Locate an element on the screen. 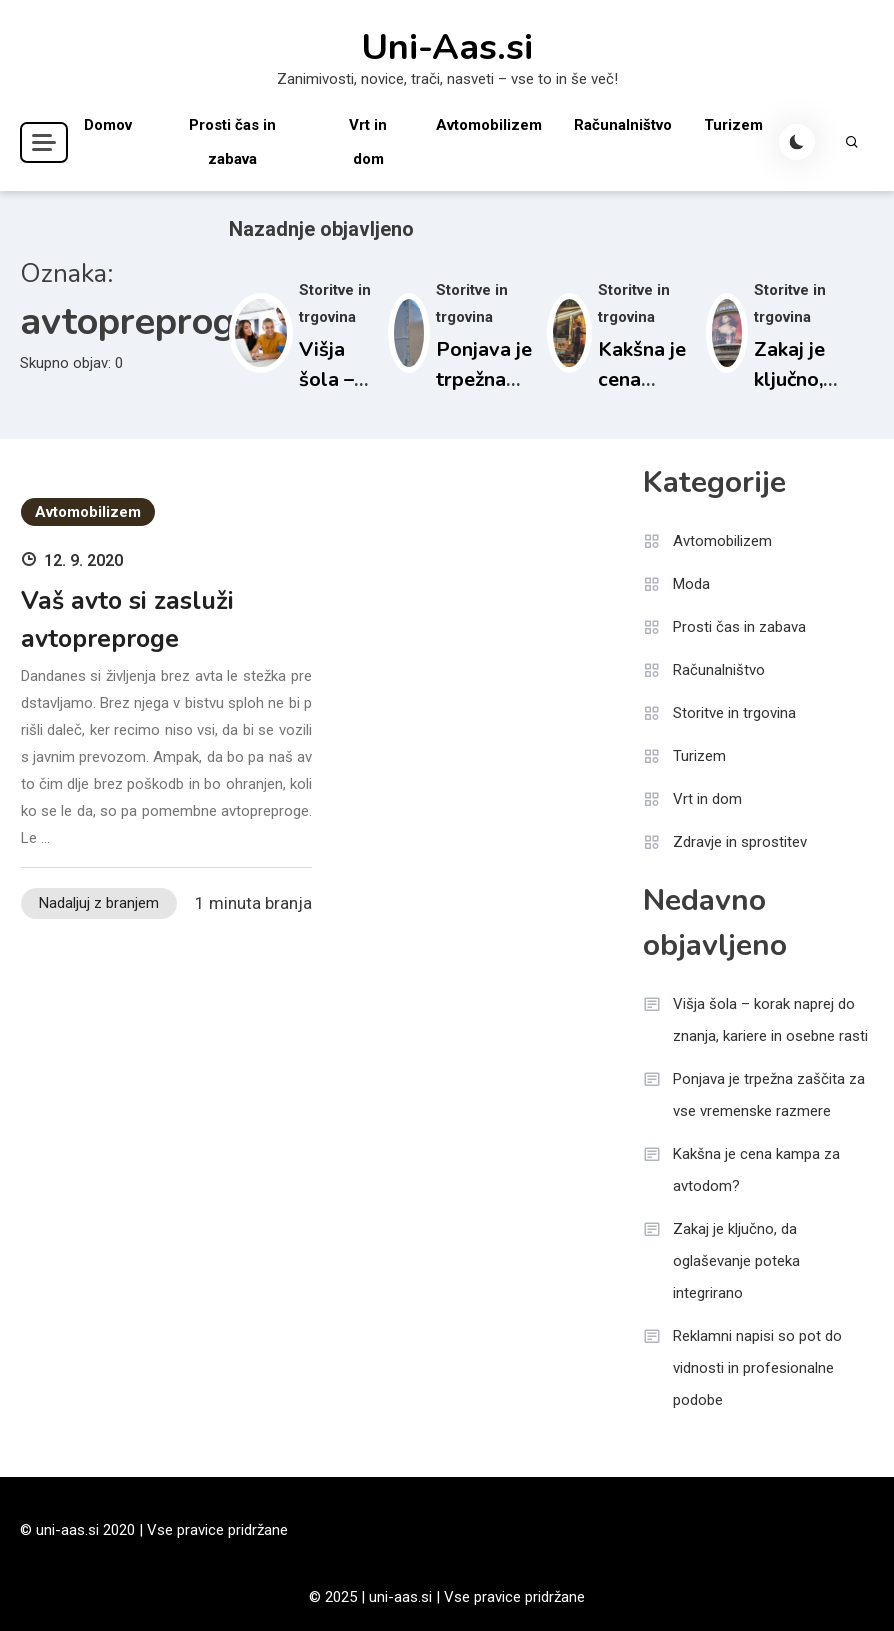 The height and width of the screenshot is (1631, 894). Ponjava je trpežna zaščita za vse vremenske razmere is located at coordinates (769, 1095).